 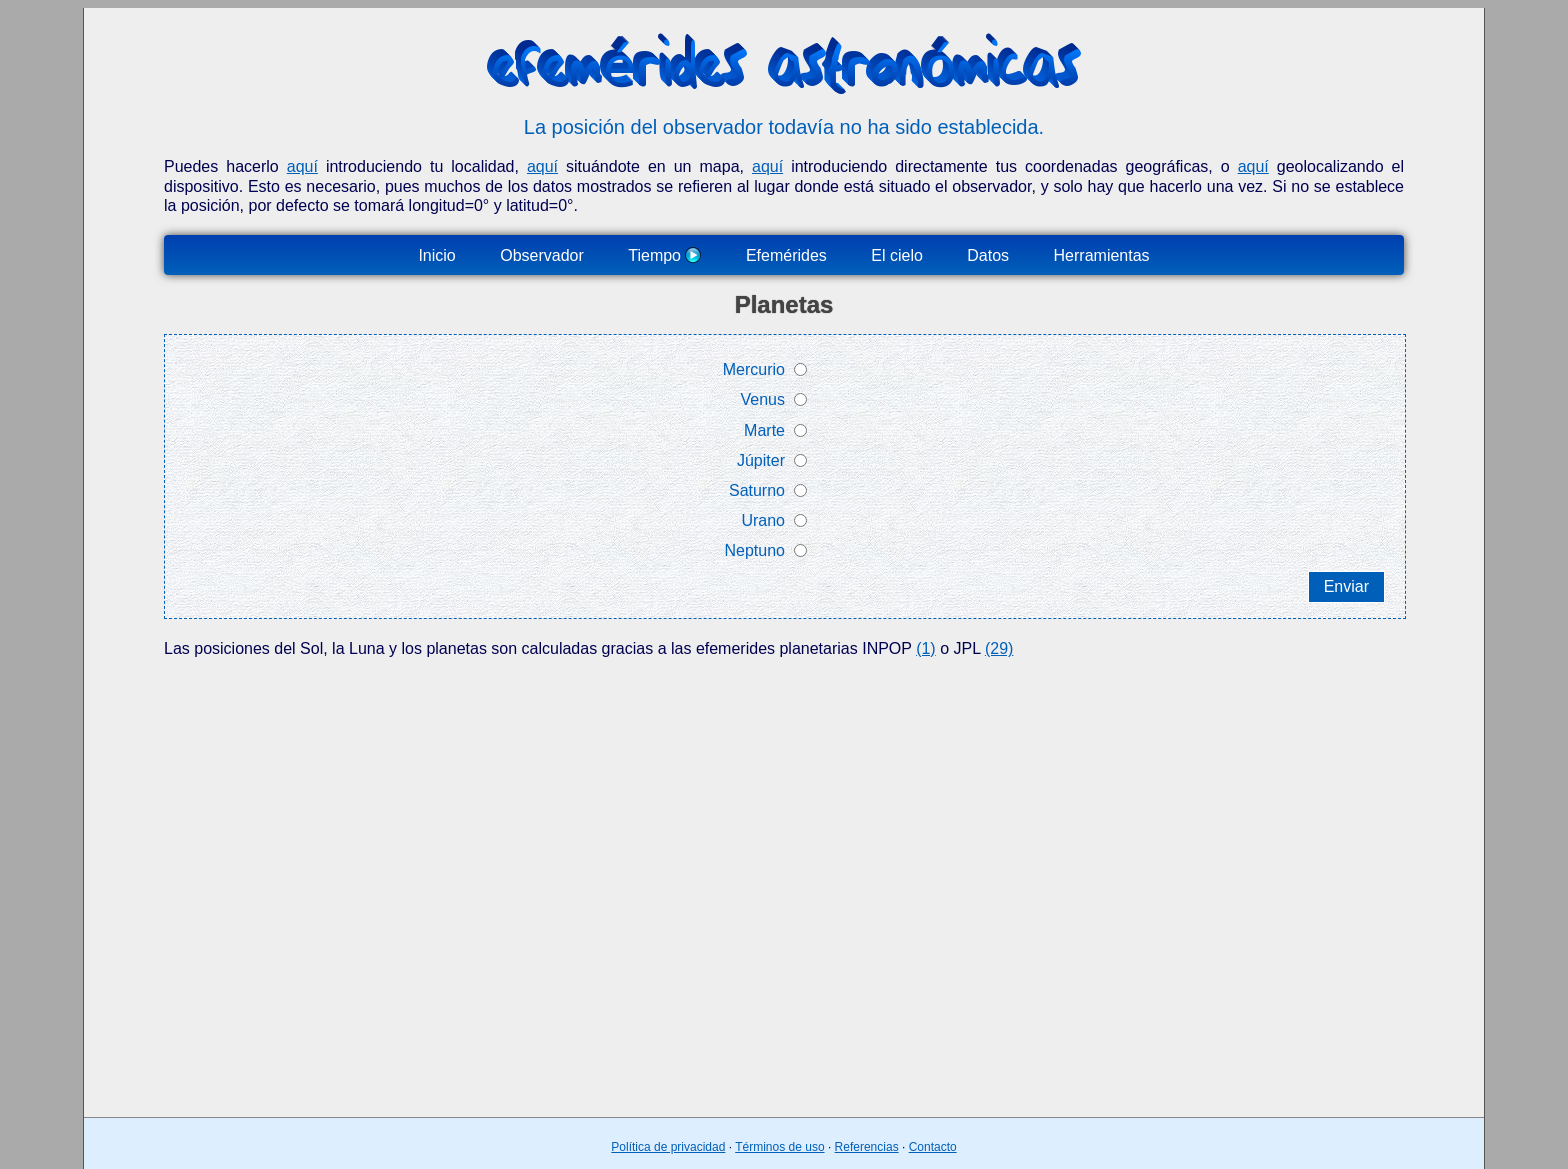 What do you see at coordinates (763, 399) in the screenshot?
I see `Venus` at bounding box center [763, 399].